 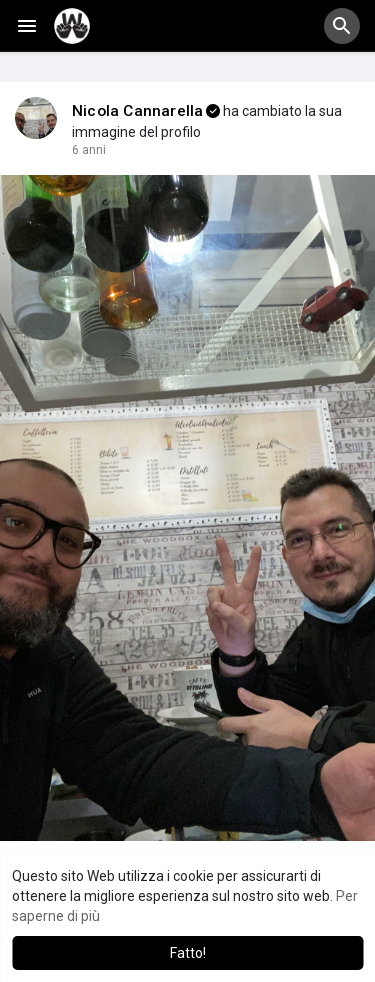 What do you see at coordinates (342, 26) in the screenshot?
I see `[button]` at bounding box center [342, 26].